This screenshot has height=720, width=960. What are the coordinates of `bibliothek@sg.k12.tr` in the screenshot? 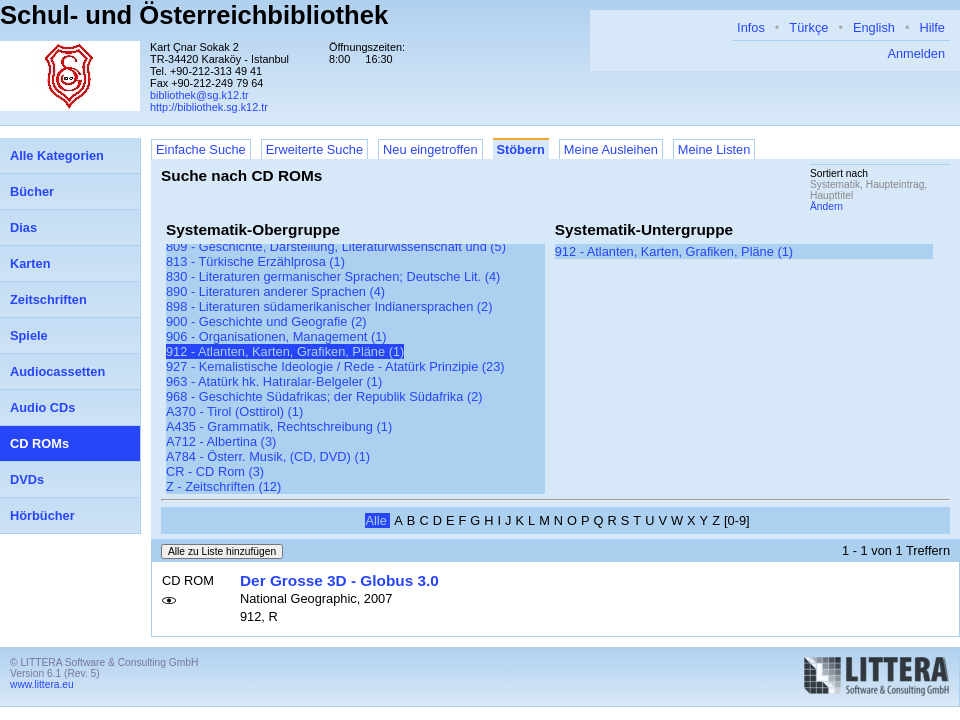 It's located at (199, 95).